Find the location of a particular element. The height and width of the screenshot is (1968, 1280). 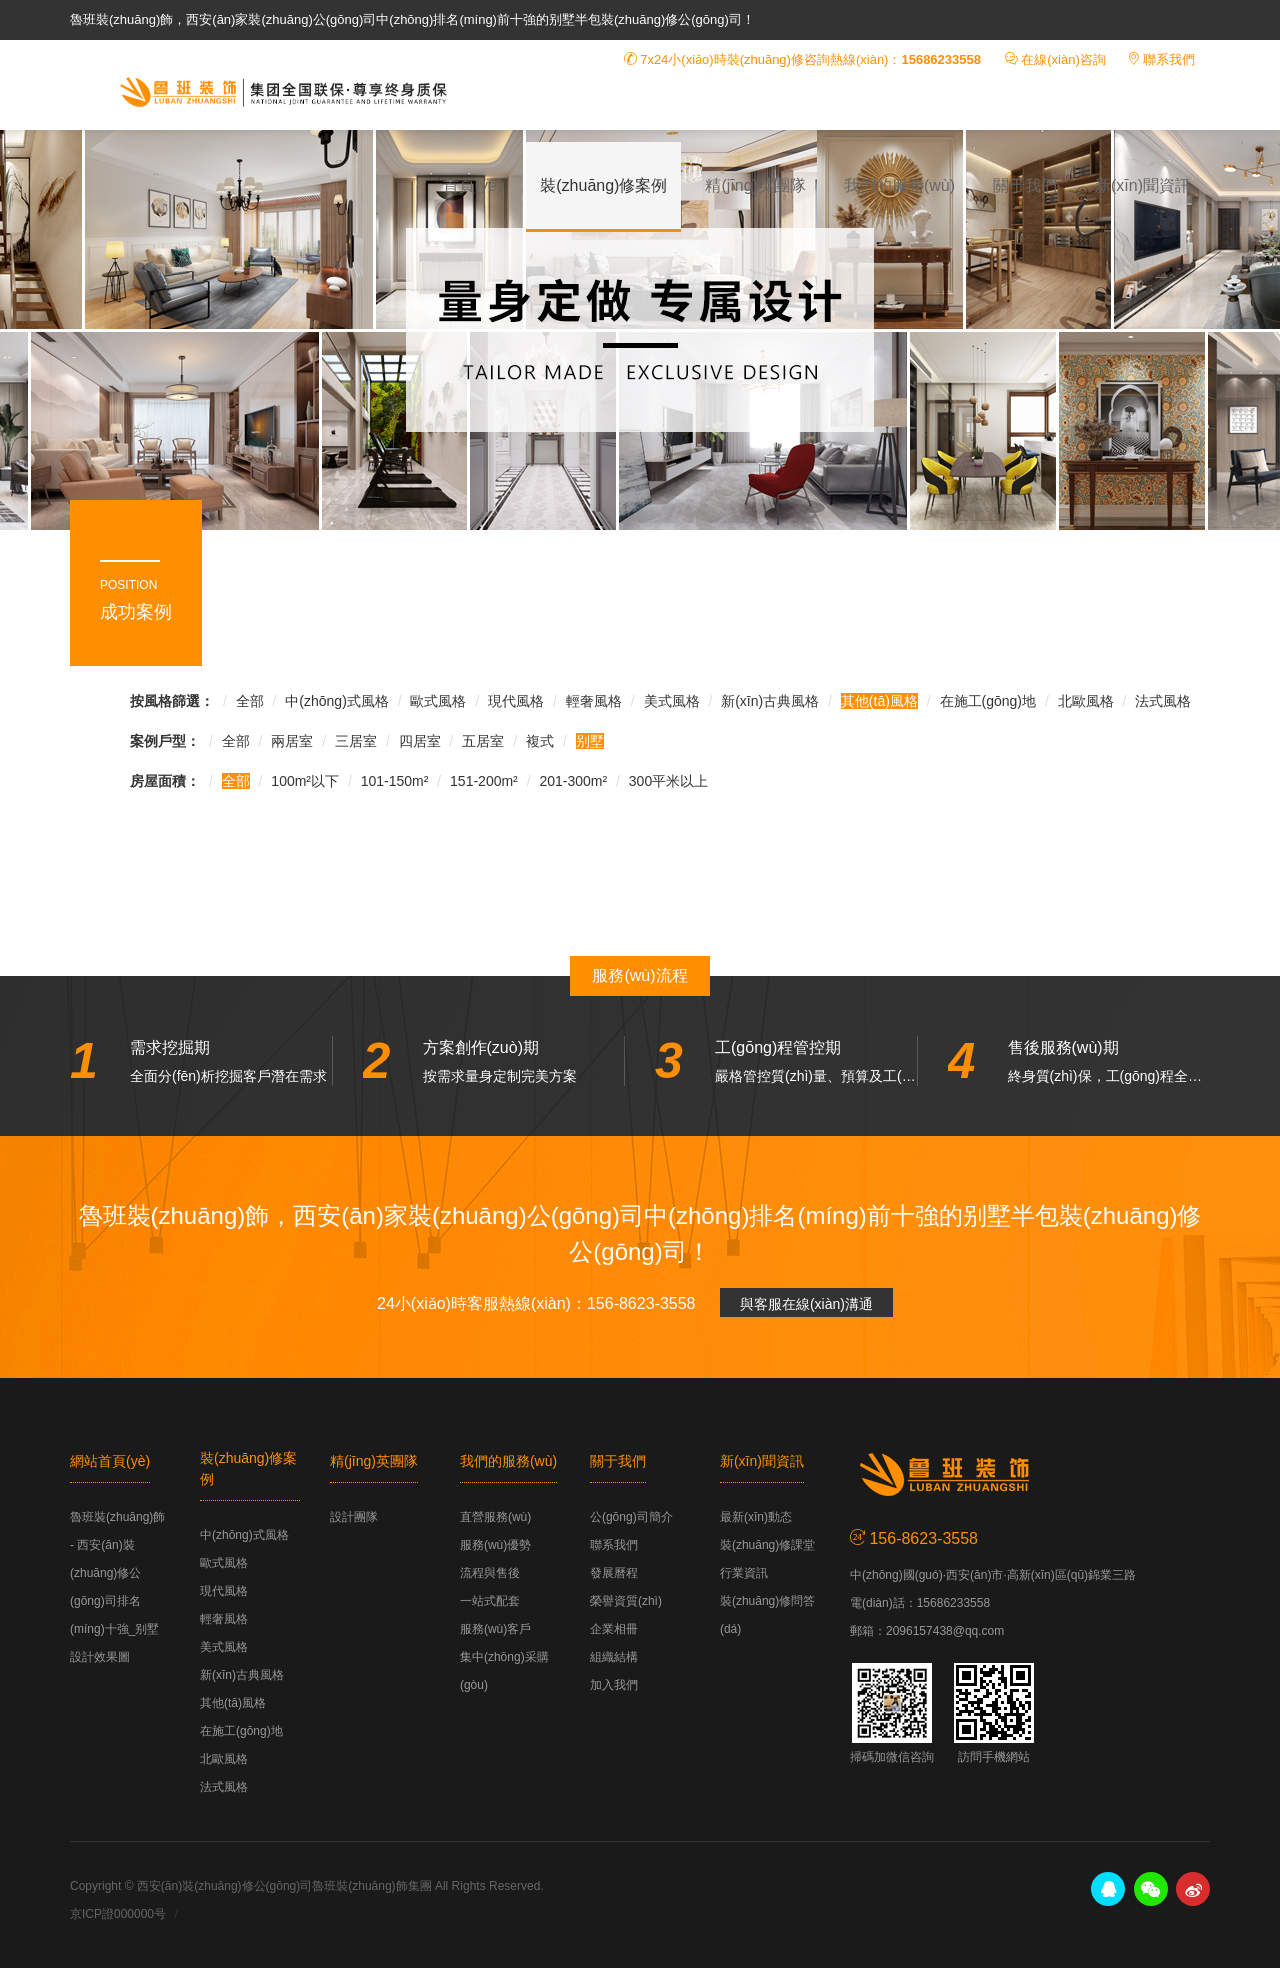

101-150m² is located at coordinates (395, 781).